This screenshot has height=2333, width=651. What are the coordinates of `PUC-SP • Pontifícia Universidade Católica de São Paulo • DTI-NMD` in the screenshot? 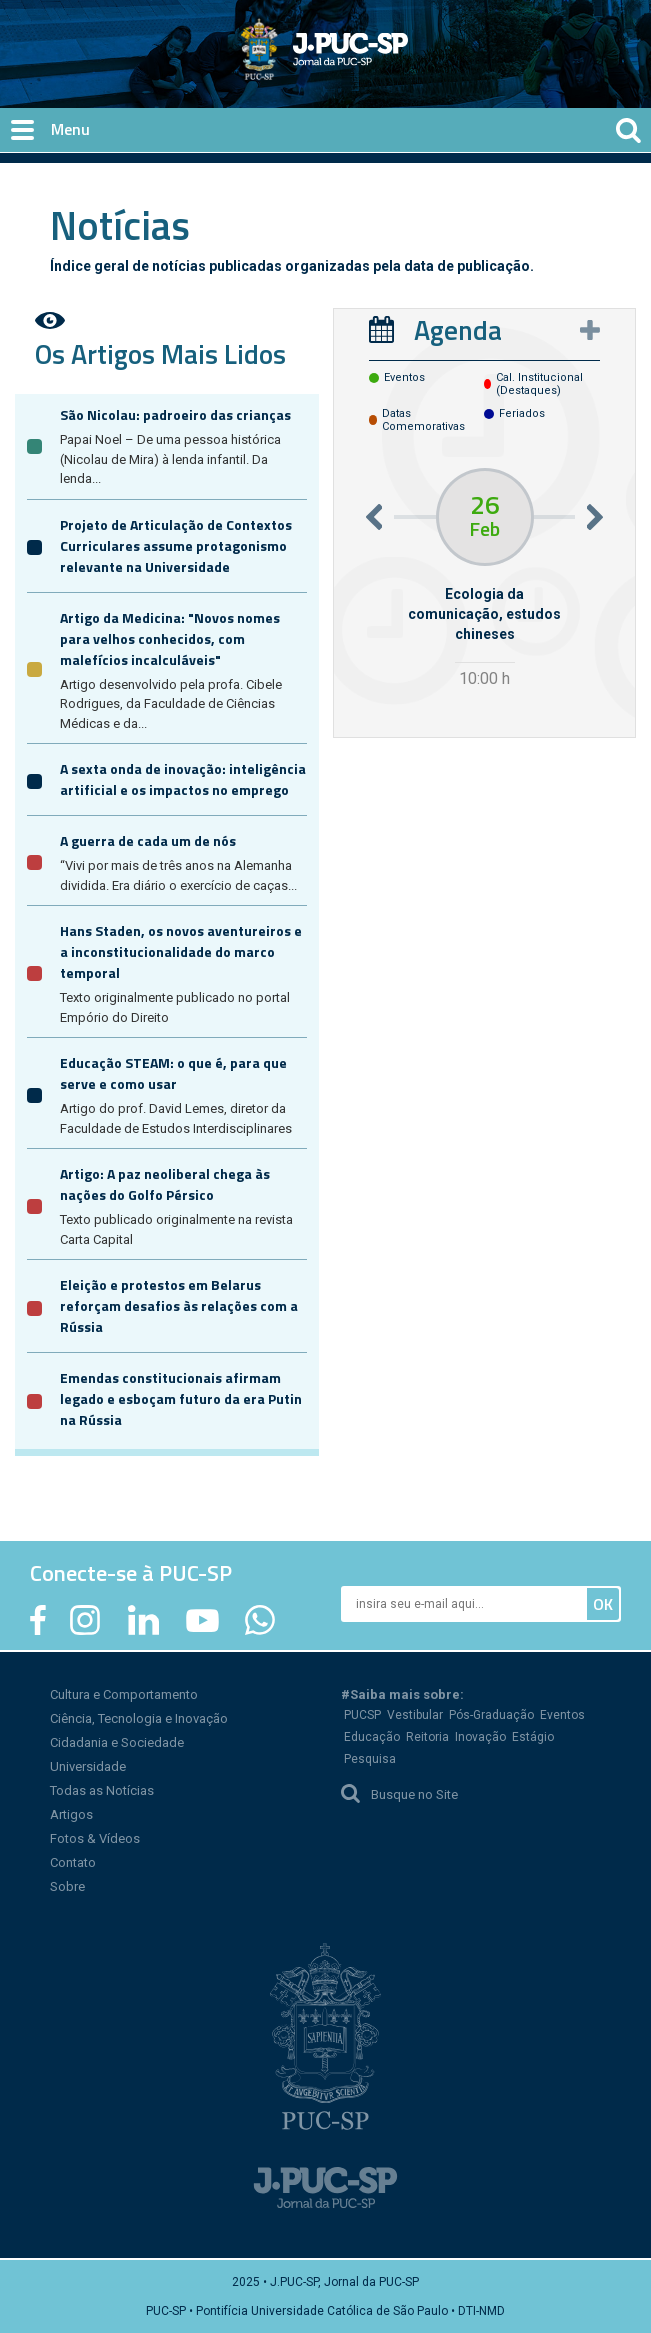 It's located at (325, 2311).